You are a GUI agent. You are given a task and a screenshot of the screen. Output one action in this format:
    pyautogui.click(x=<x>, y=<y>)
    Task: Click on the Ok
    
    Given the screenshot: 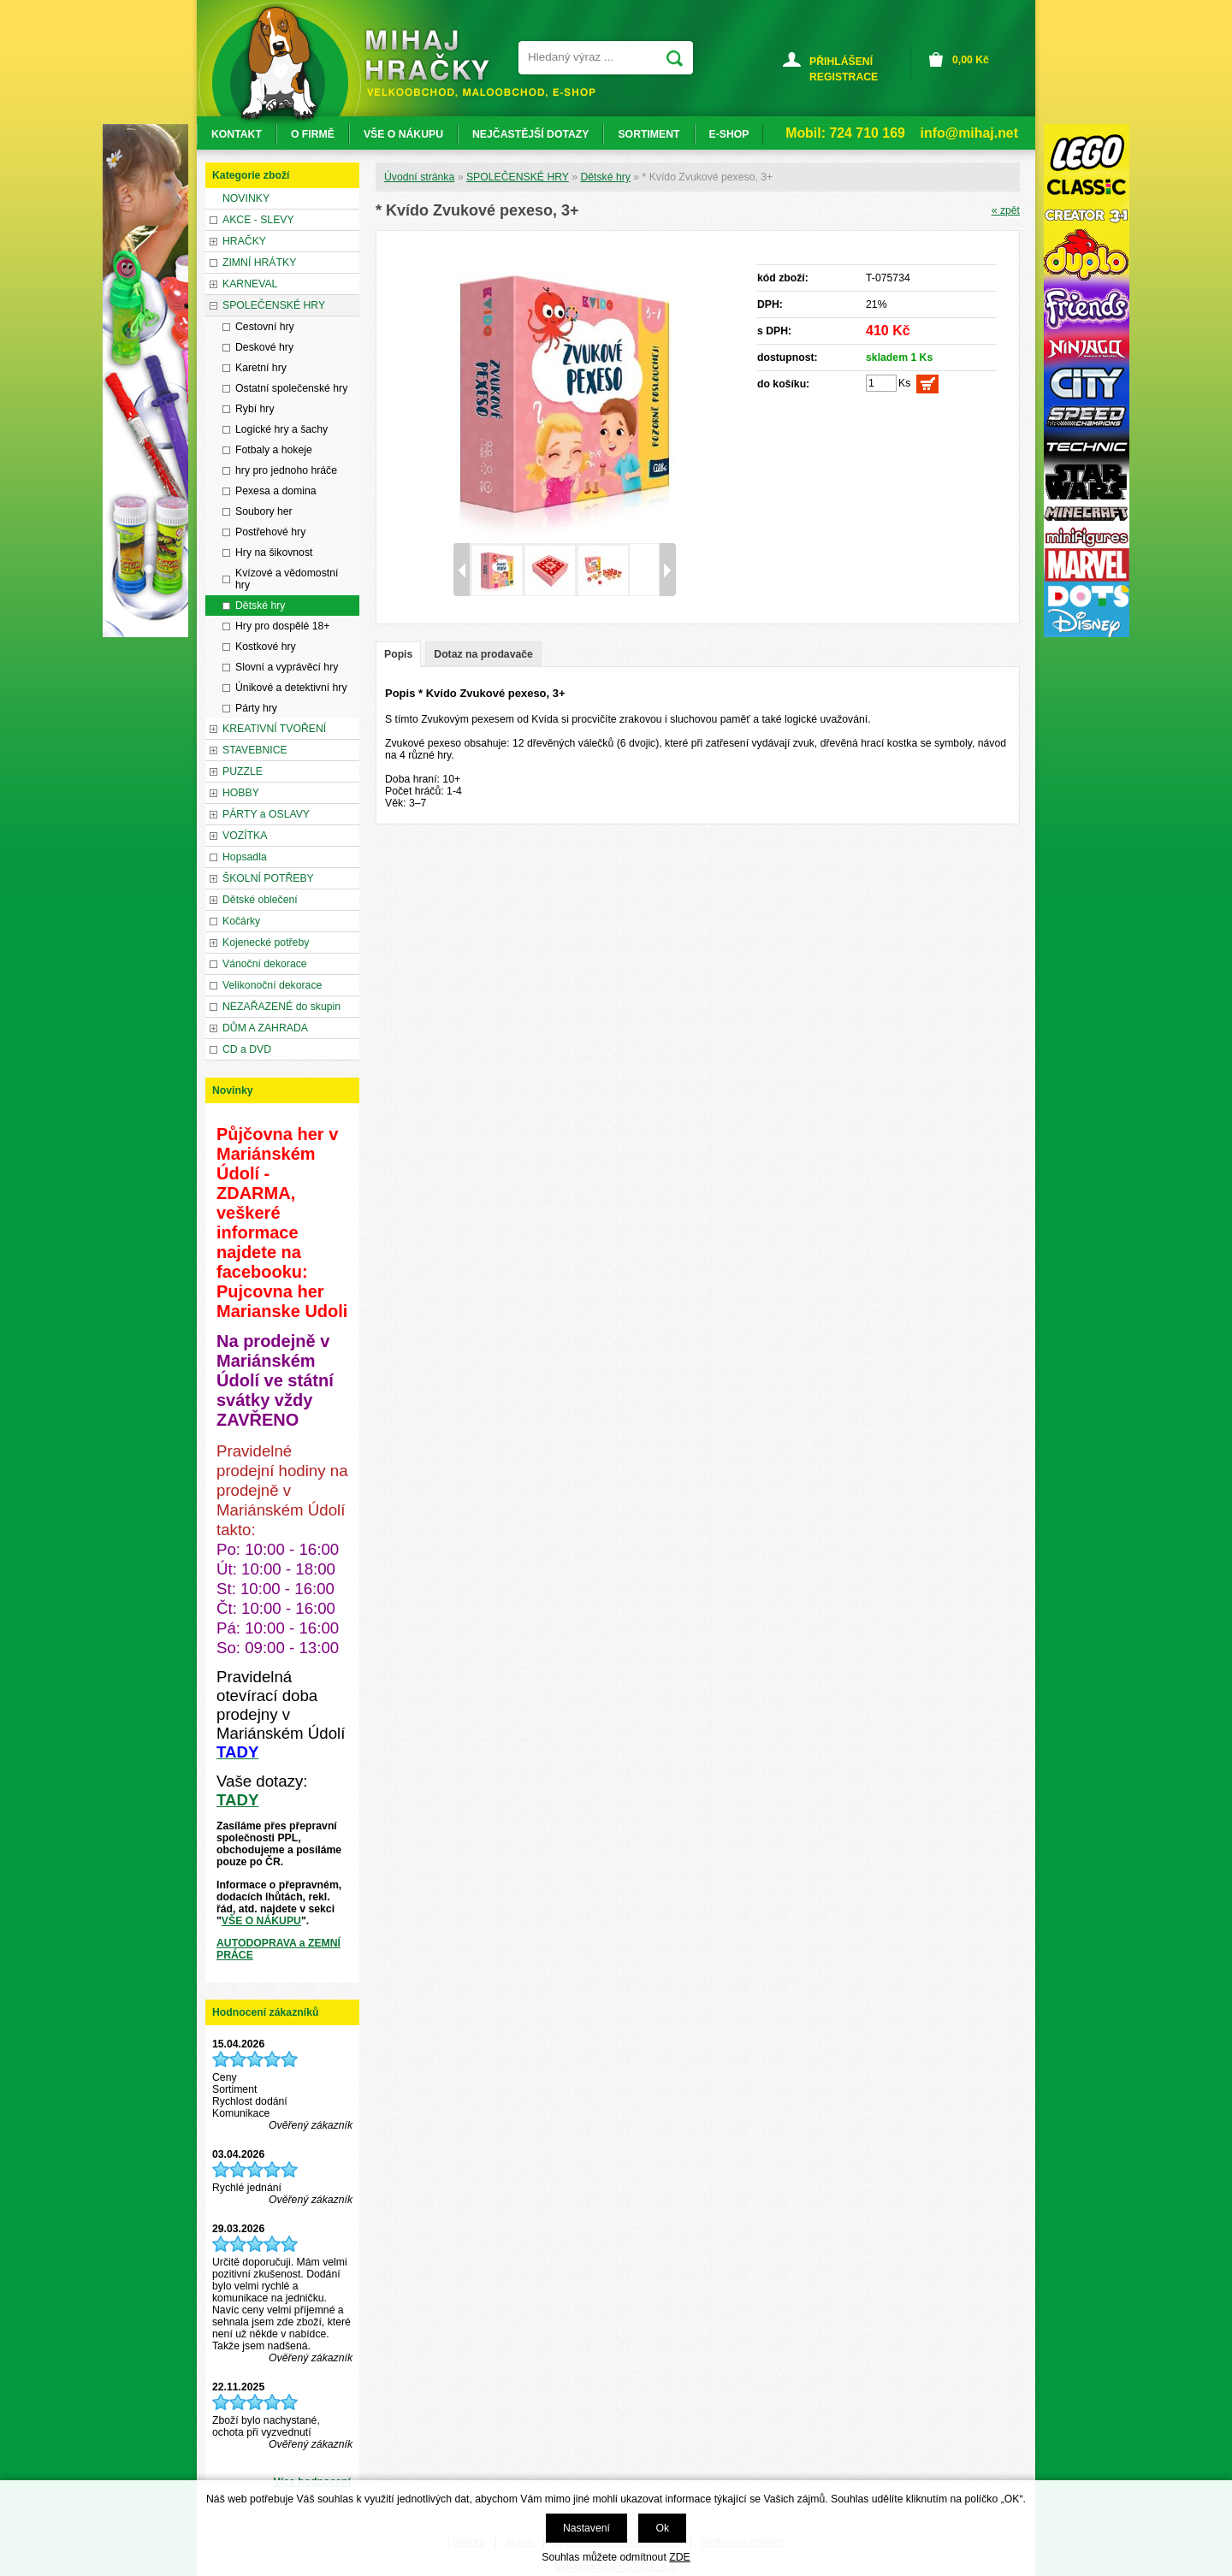 What is the action you would take?
    pyautogui.click(x=662, y=2528)
    